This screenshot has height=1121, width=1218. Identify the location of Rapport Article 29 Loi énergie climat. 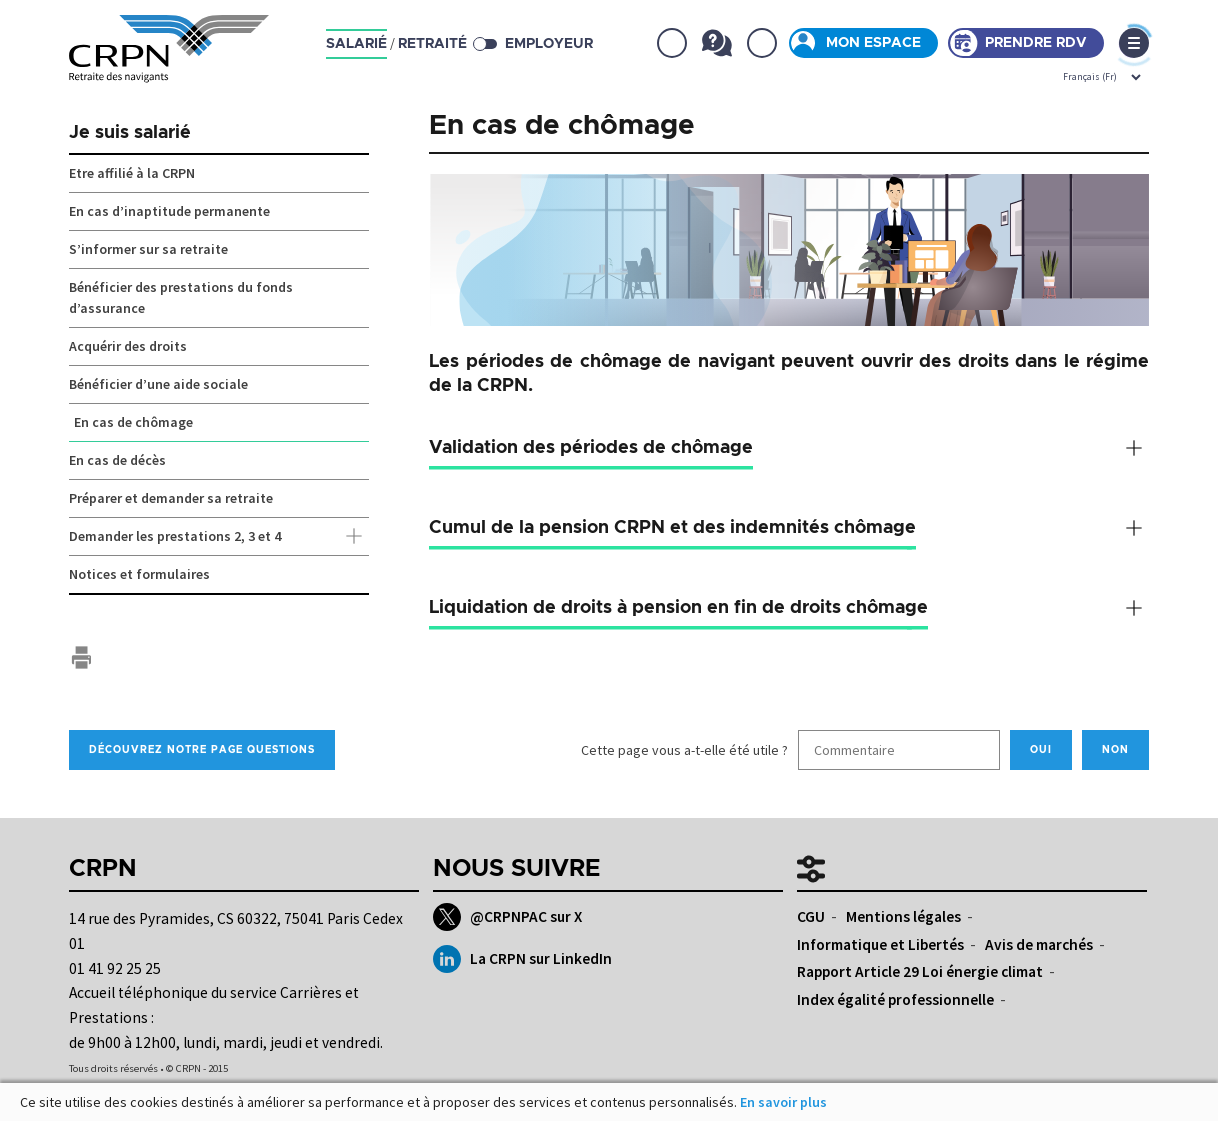
(920, 971).